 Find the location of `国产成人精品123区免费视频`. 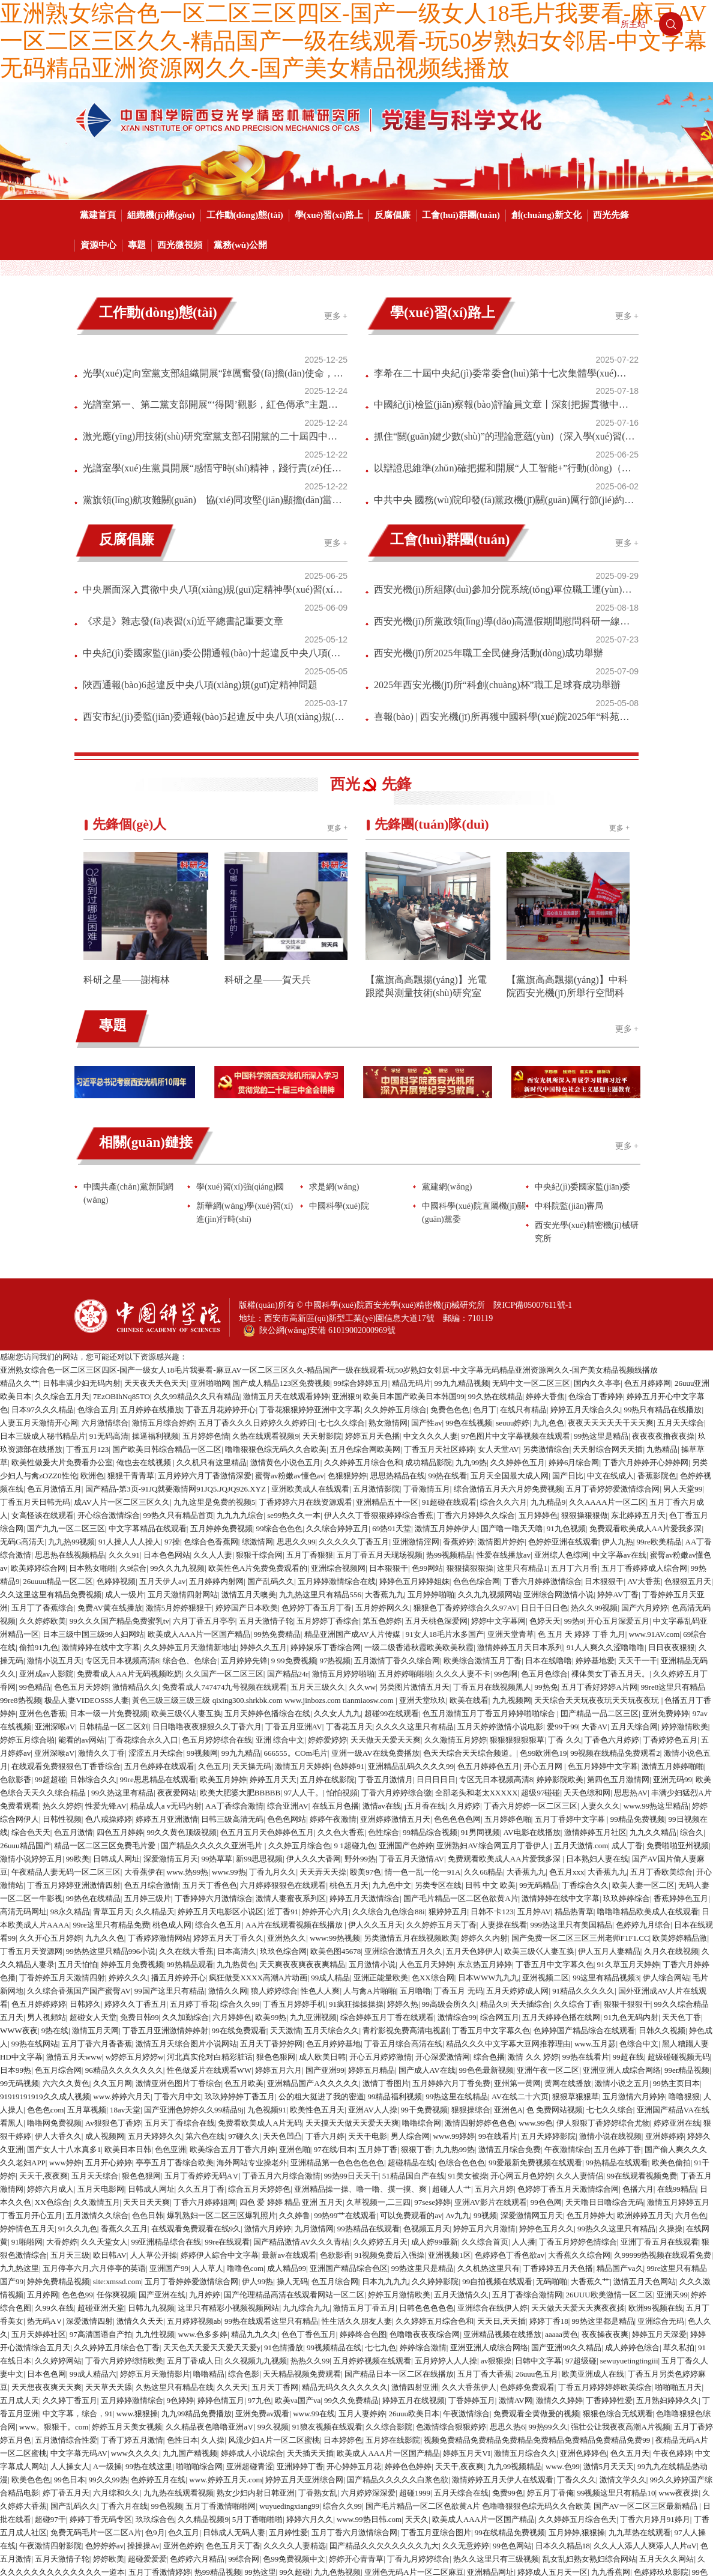

国产成人精品123区免费视频 is located at coordinates (281, 1261).